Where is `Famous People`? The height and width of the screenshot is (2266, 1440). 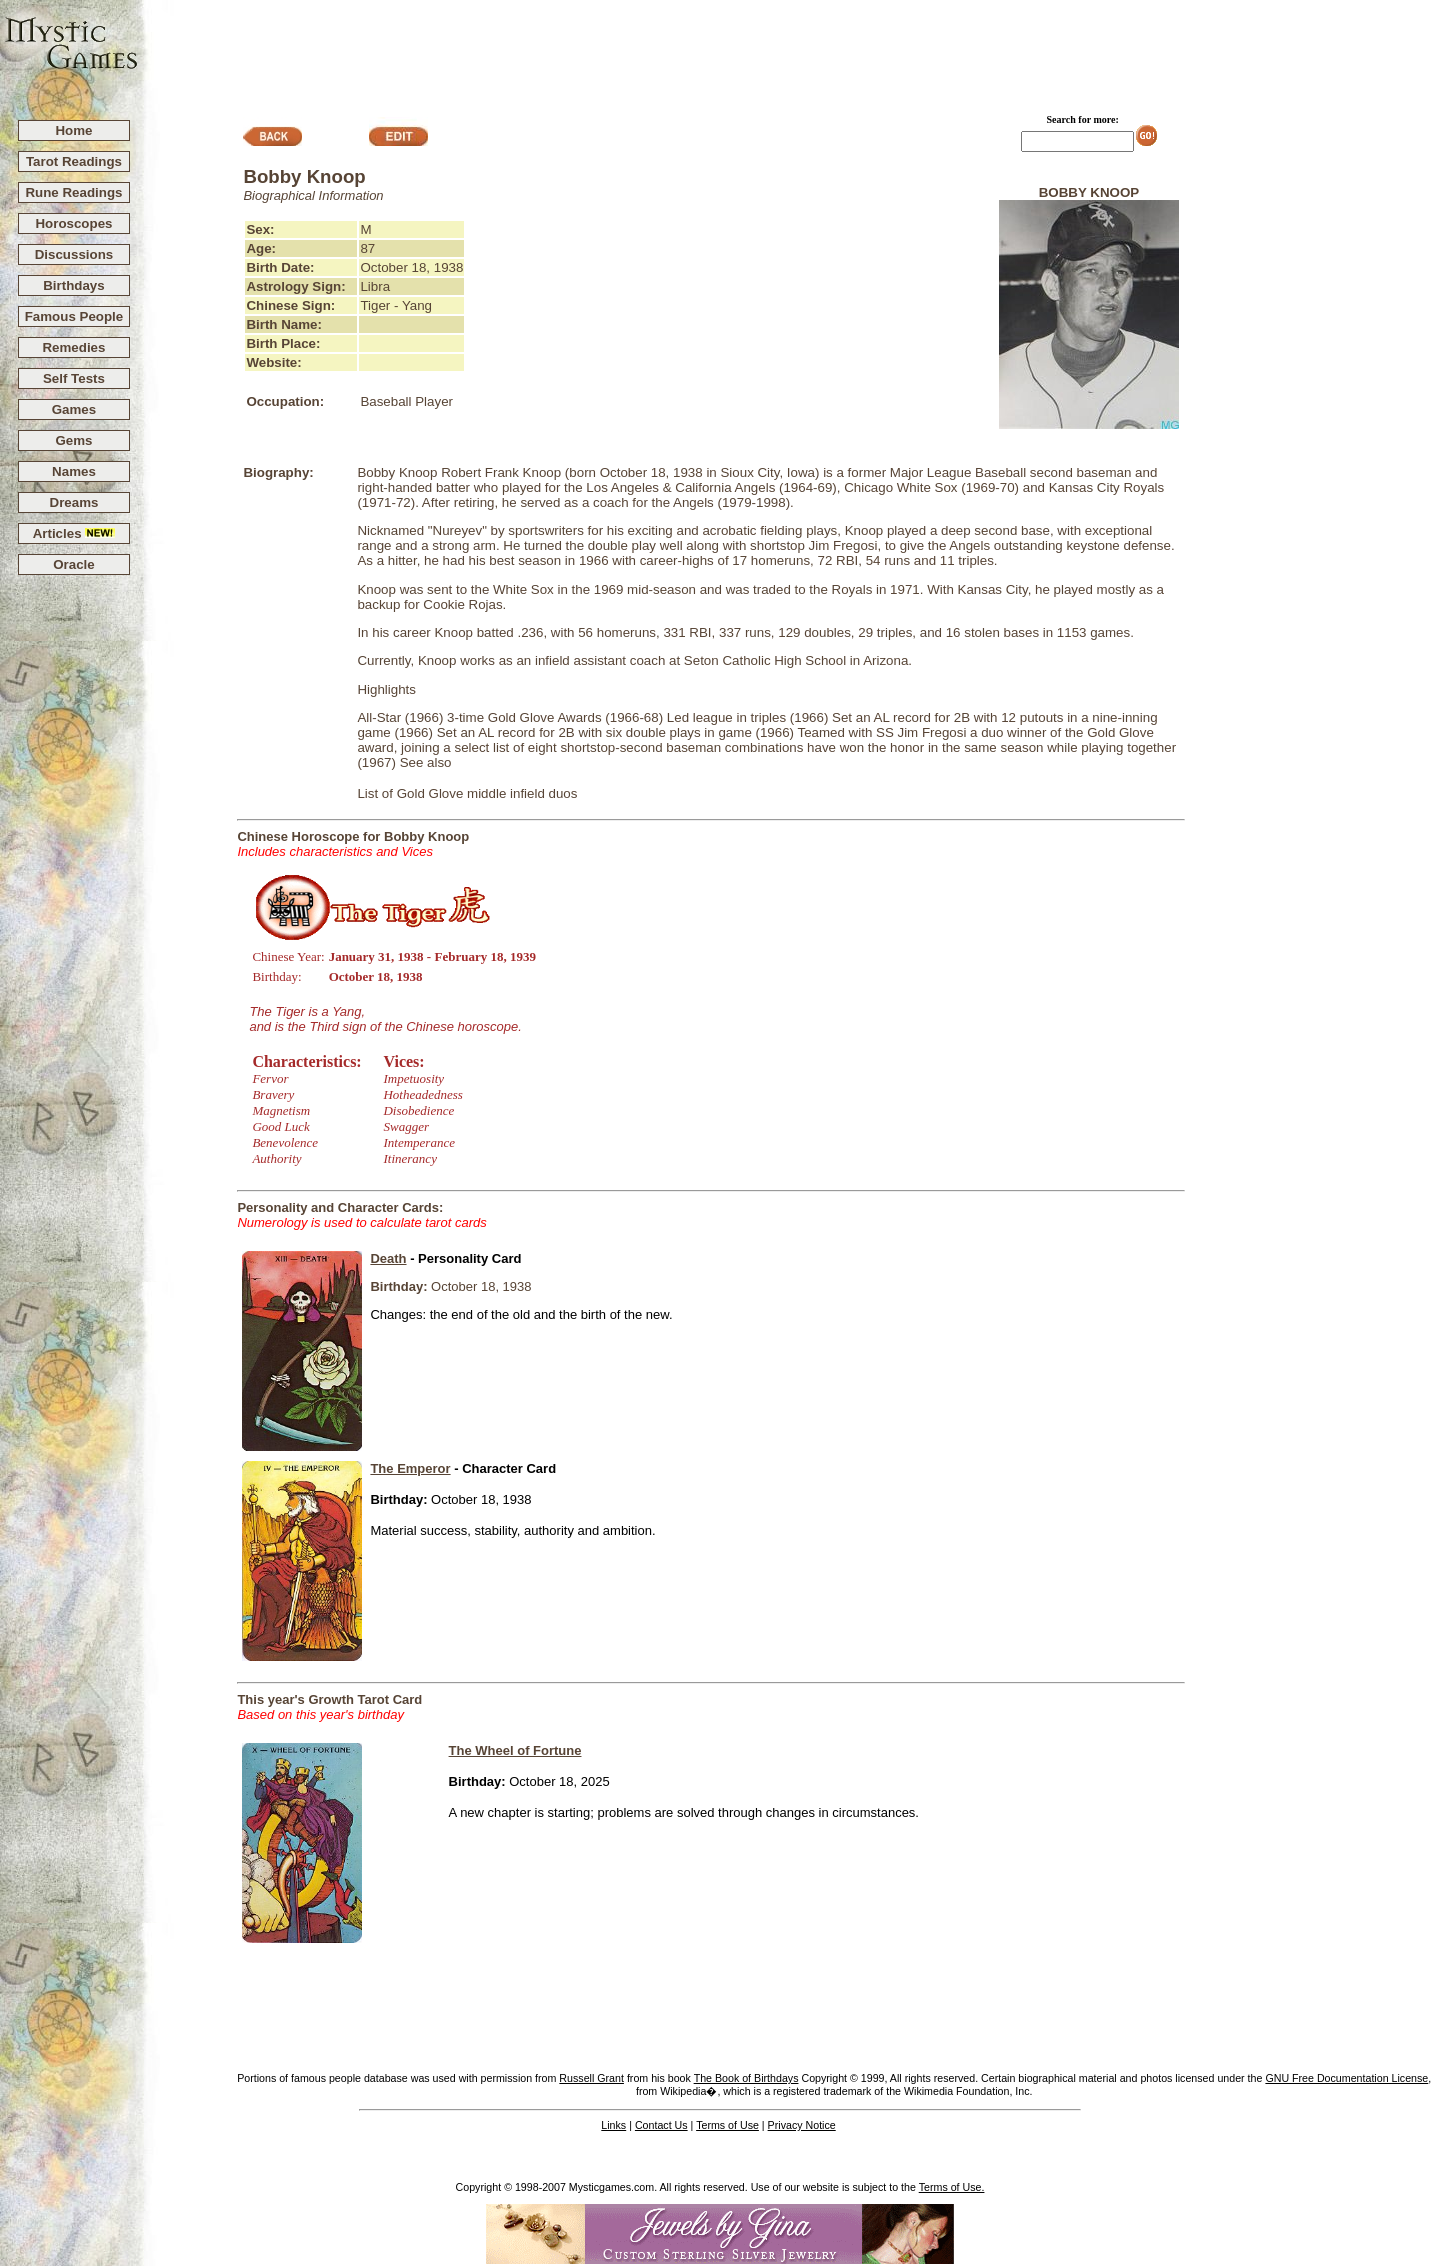
Famous People is located at coordinates (74, 316).